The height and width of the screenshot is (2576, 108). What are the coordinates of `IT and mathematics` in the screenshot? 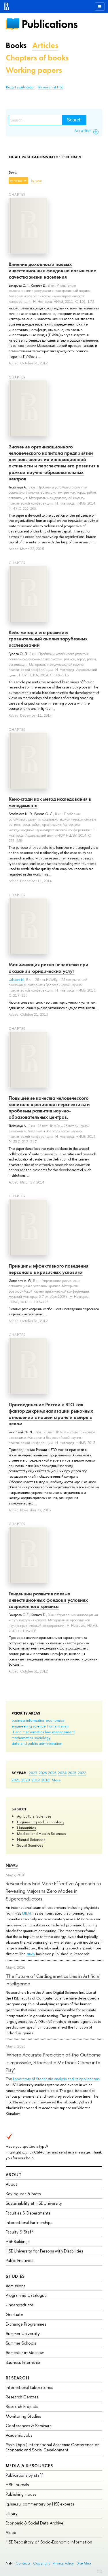 It's located at (28, 1731).